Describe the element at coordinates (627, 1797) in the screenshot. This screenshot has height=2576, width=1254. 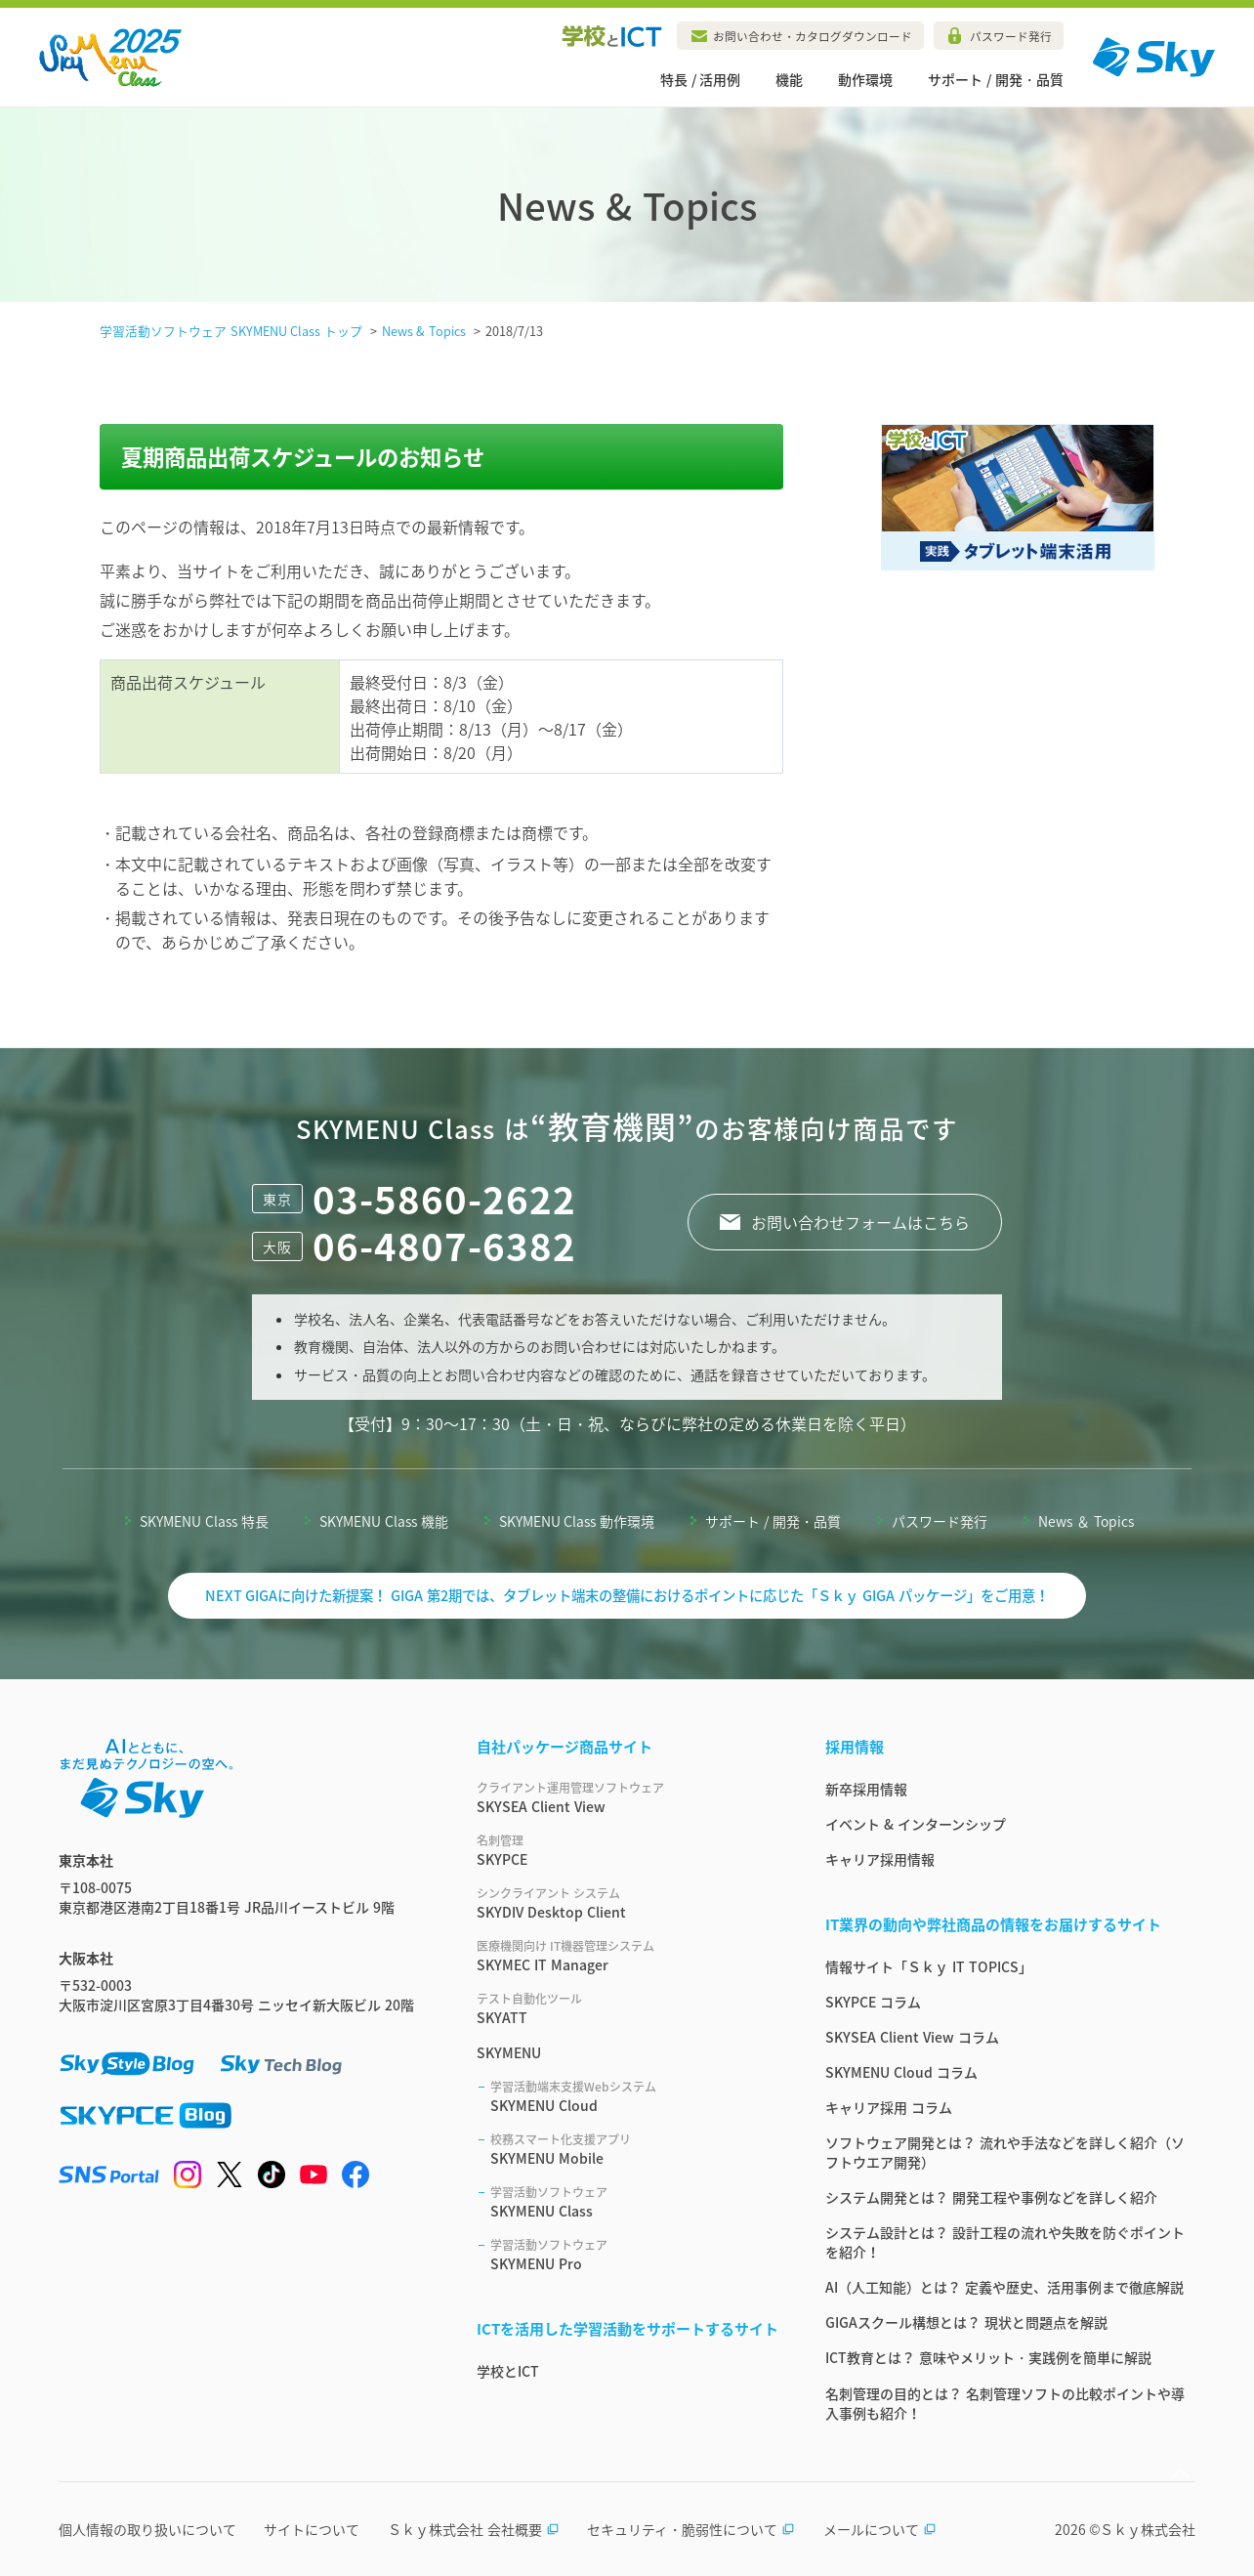
I see `SKYSEA Client View` at that location.